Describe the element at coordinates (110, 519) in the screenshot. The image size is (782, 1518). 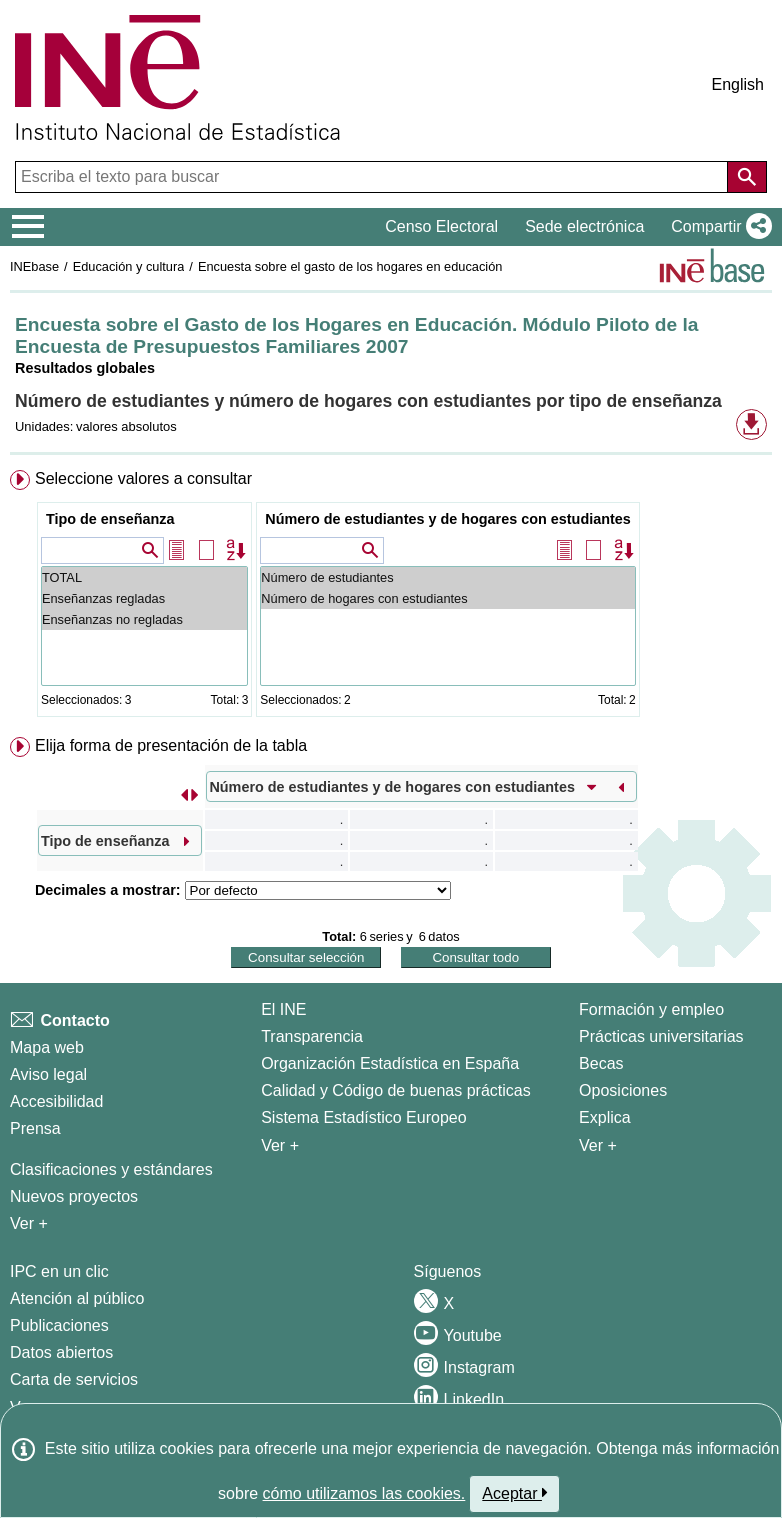
I see `Tipo de enseñanza` at that location.